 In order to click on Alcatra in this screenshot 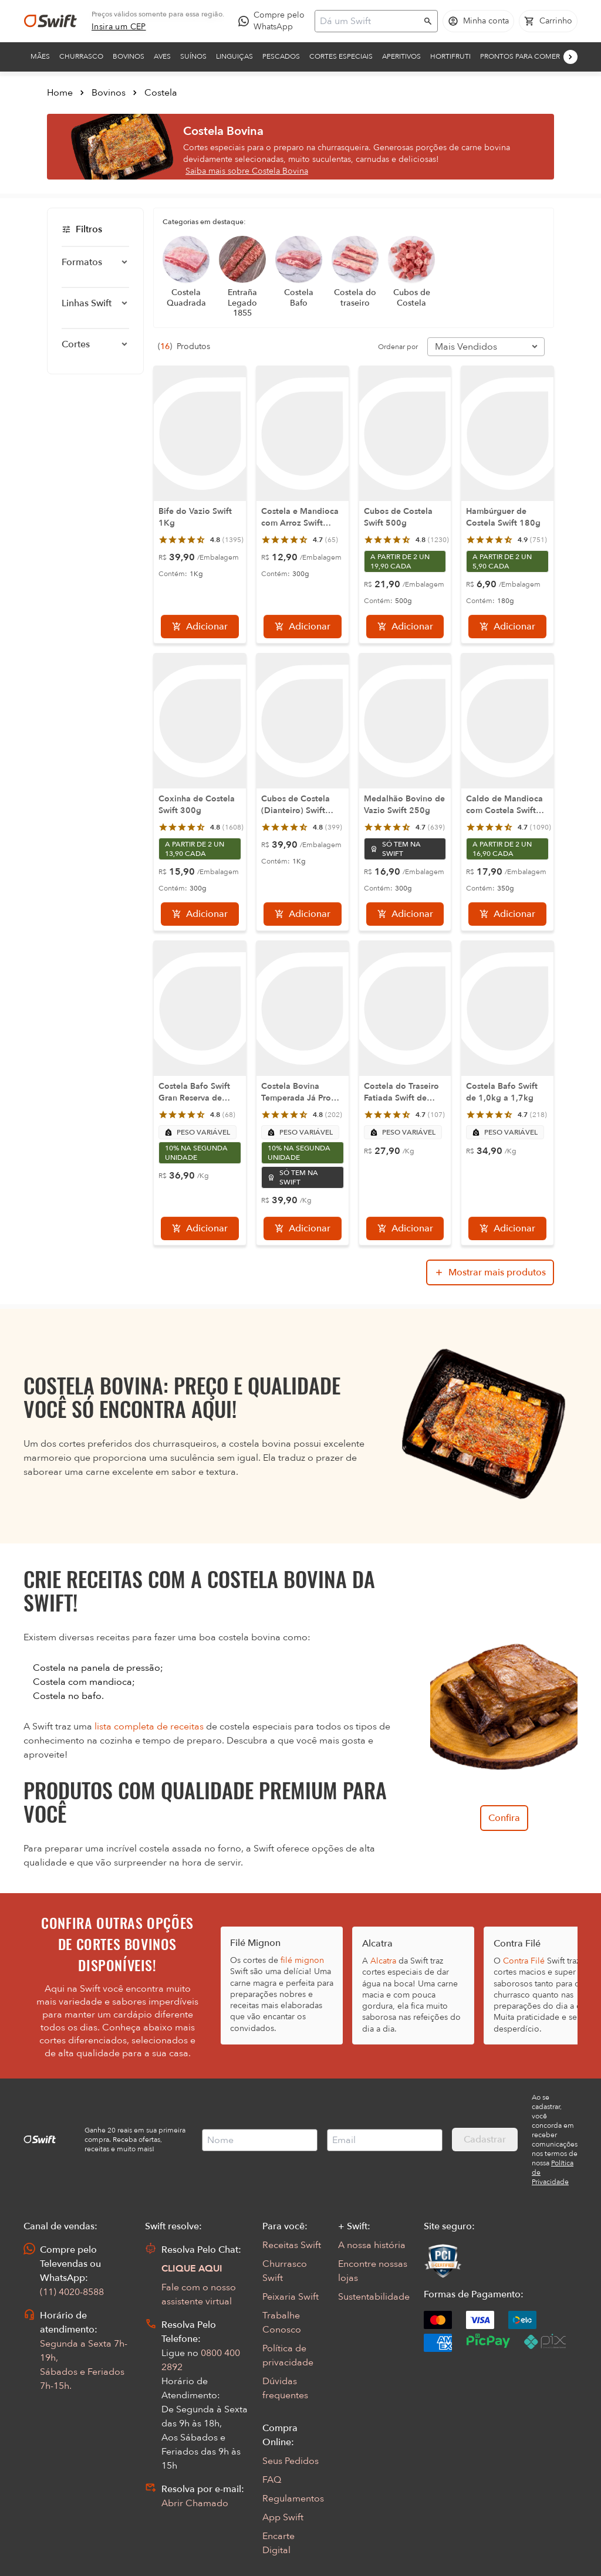, I will do `click(383, 1960)`.